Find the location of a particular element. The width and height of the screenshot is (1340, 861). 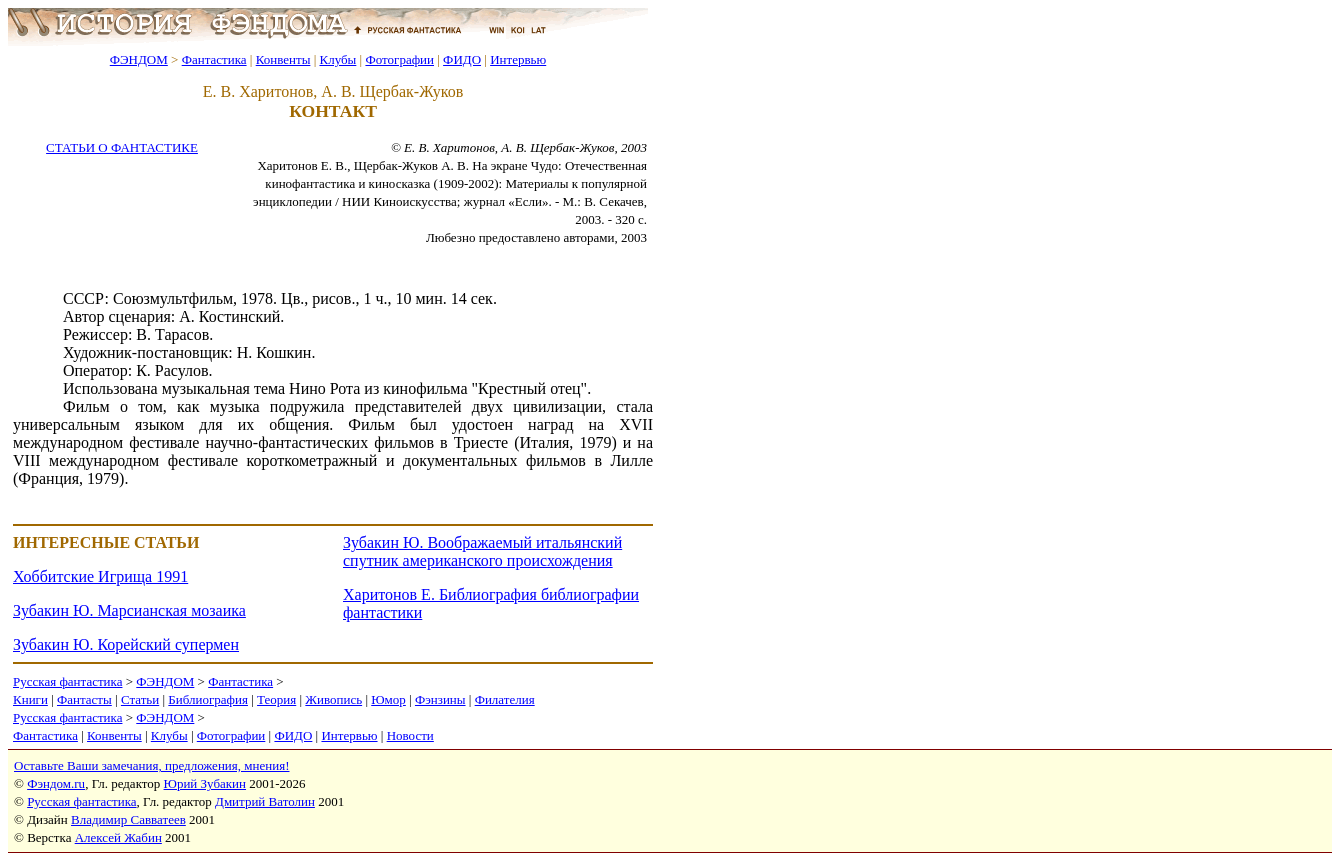

Зубакин Ю. Корейский супермен is located at coordinates (126, 644).